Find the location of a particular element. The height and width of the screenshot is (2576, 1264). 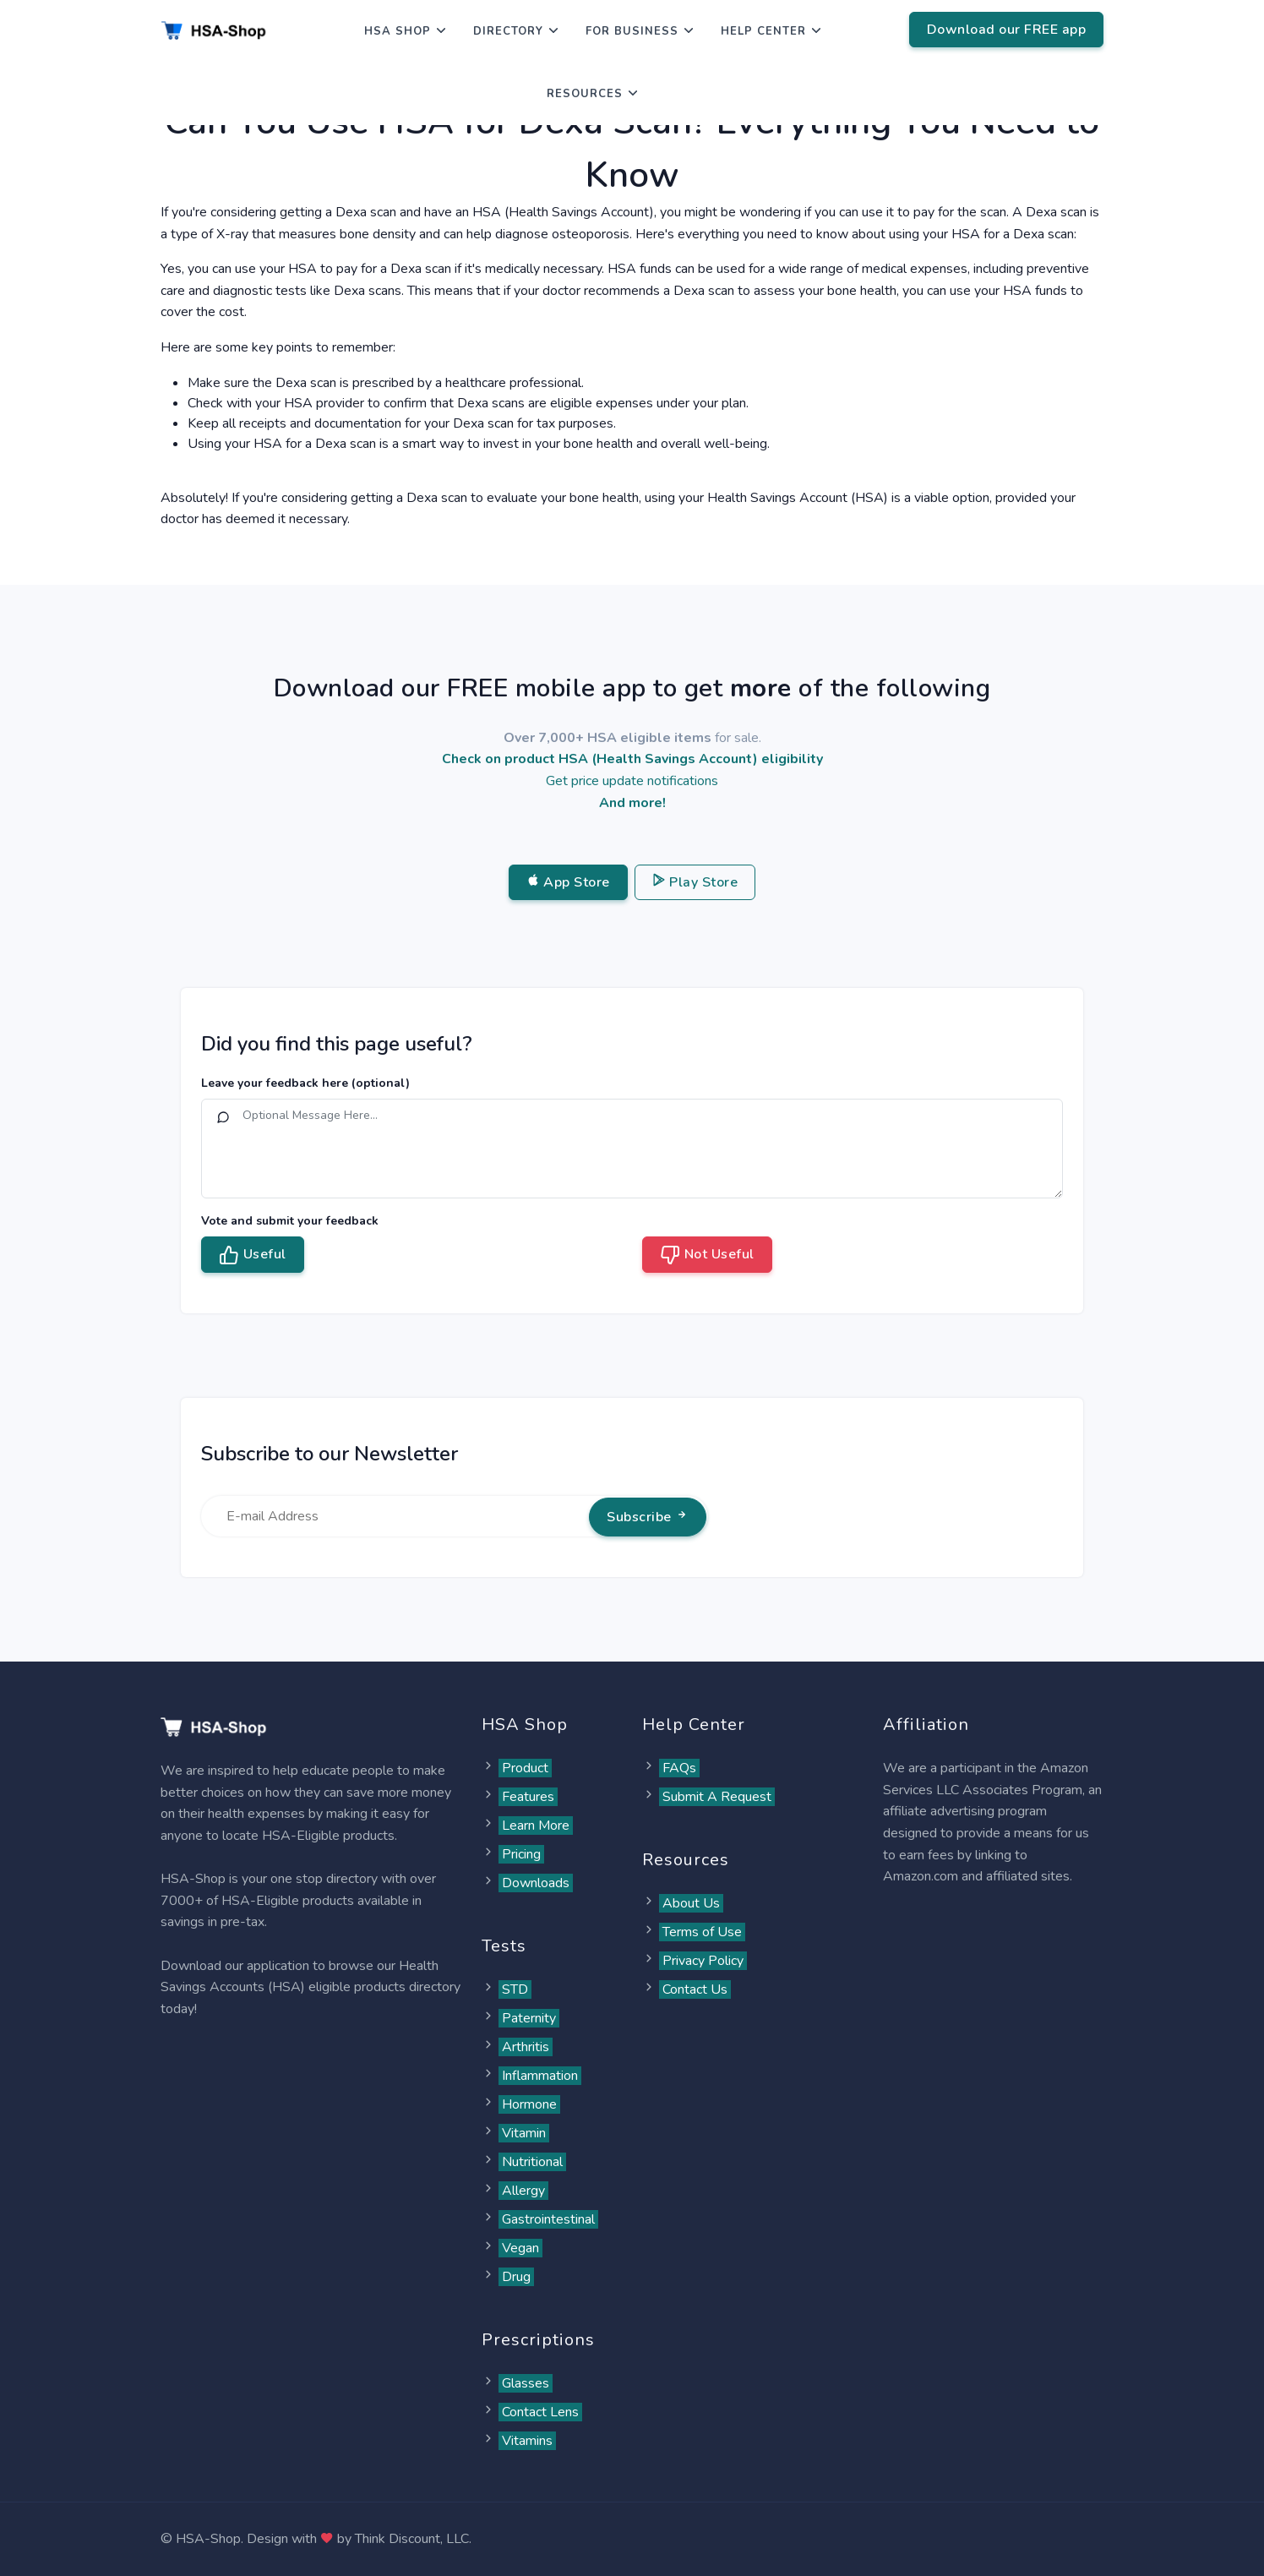

Not Useful is located at coordinates (707, 1255).